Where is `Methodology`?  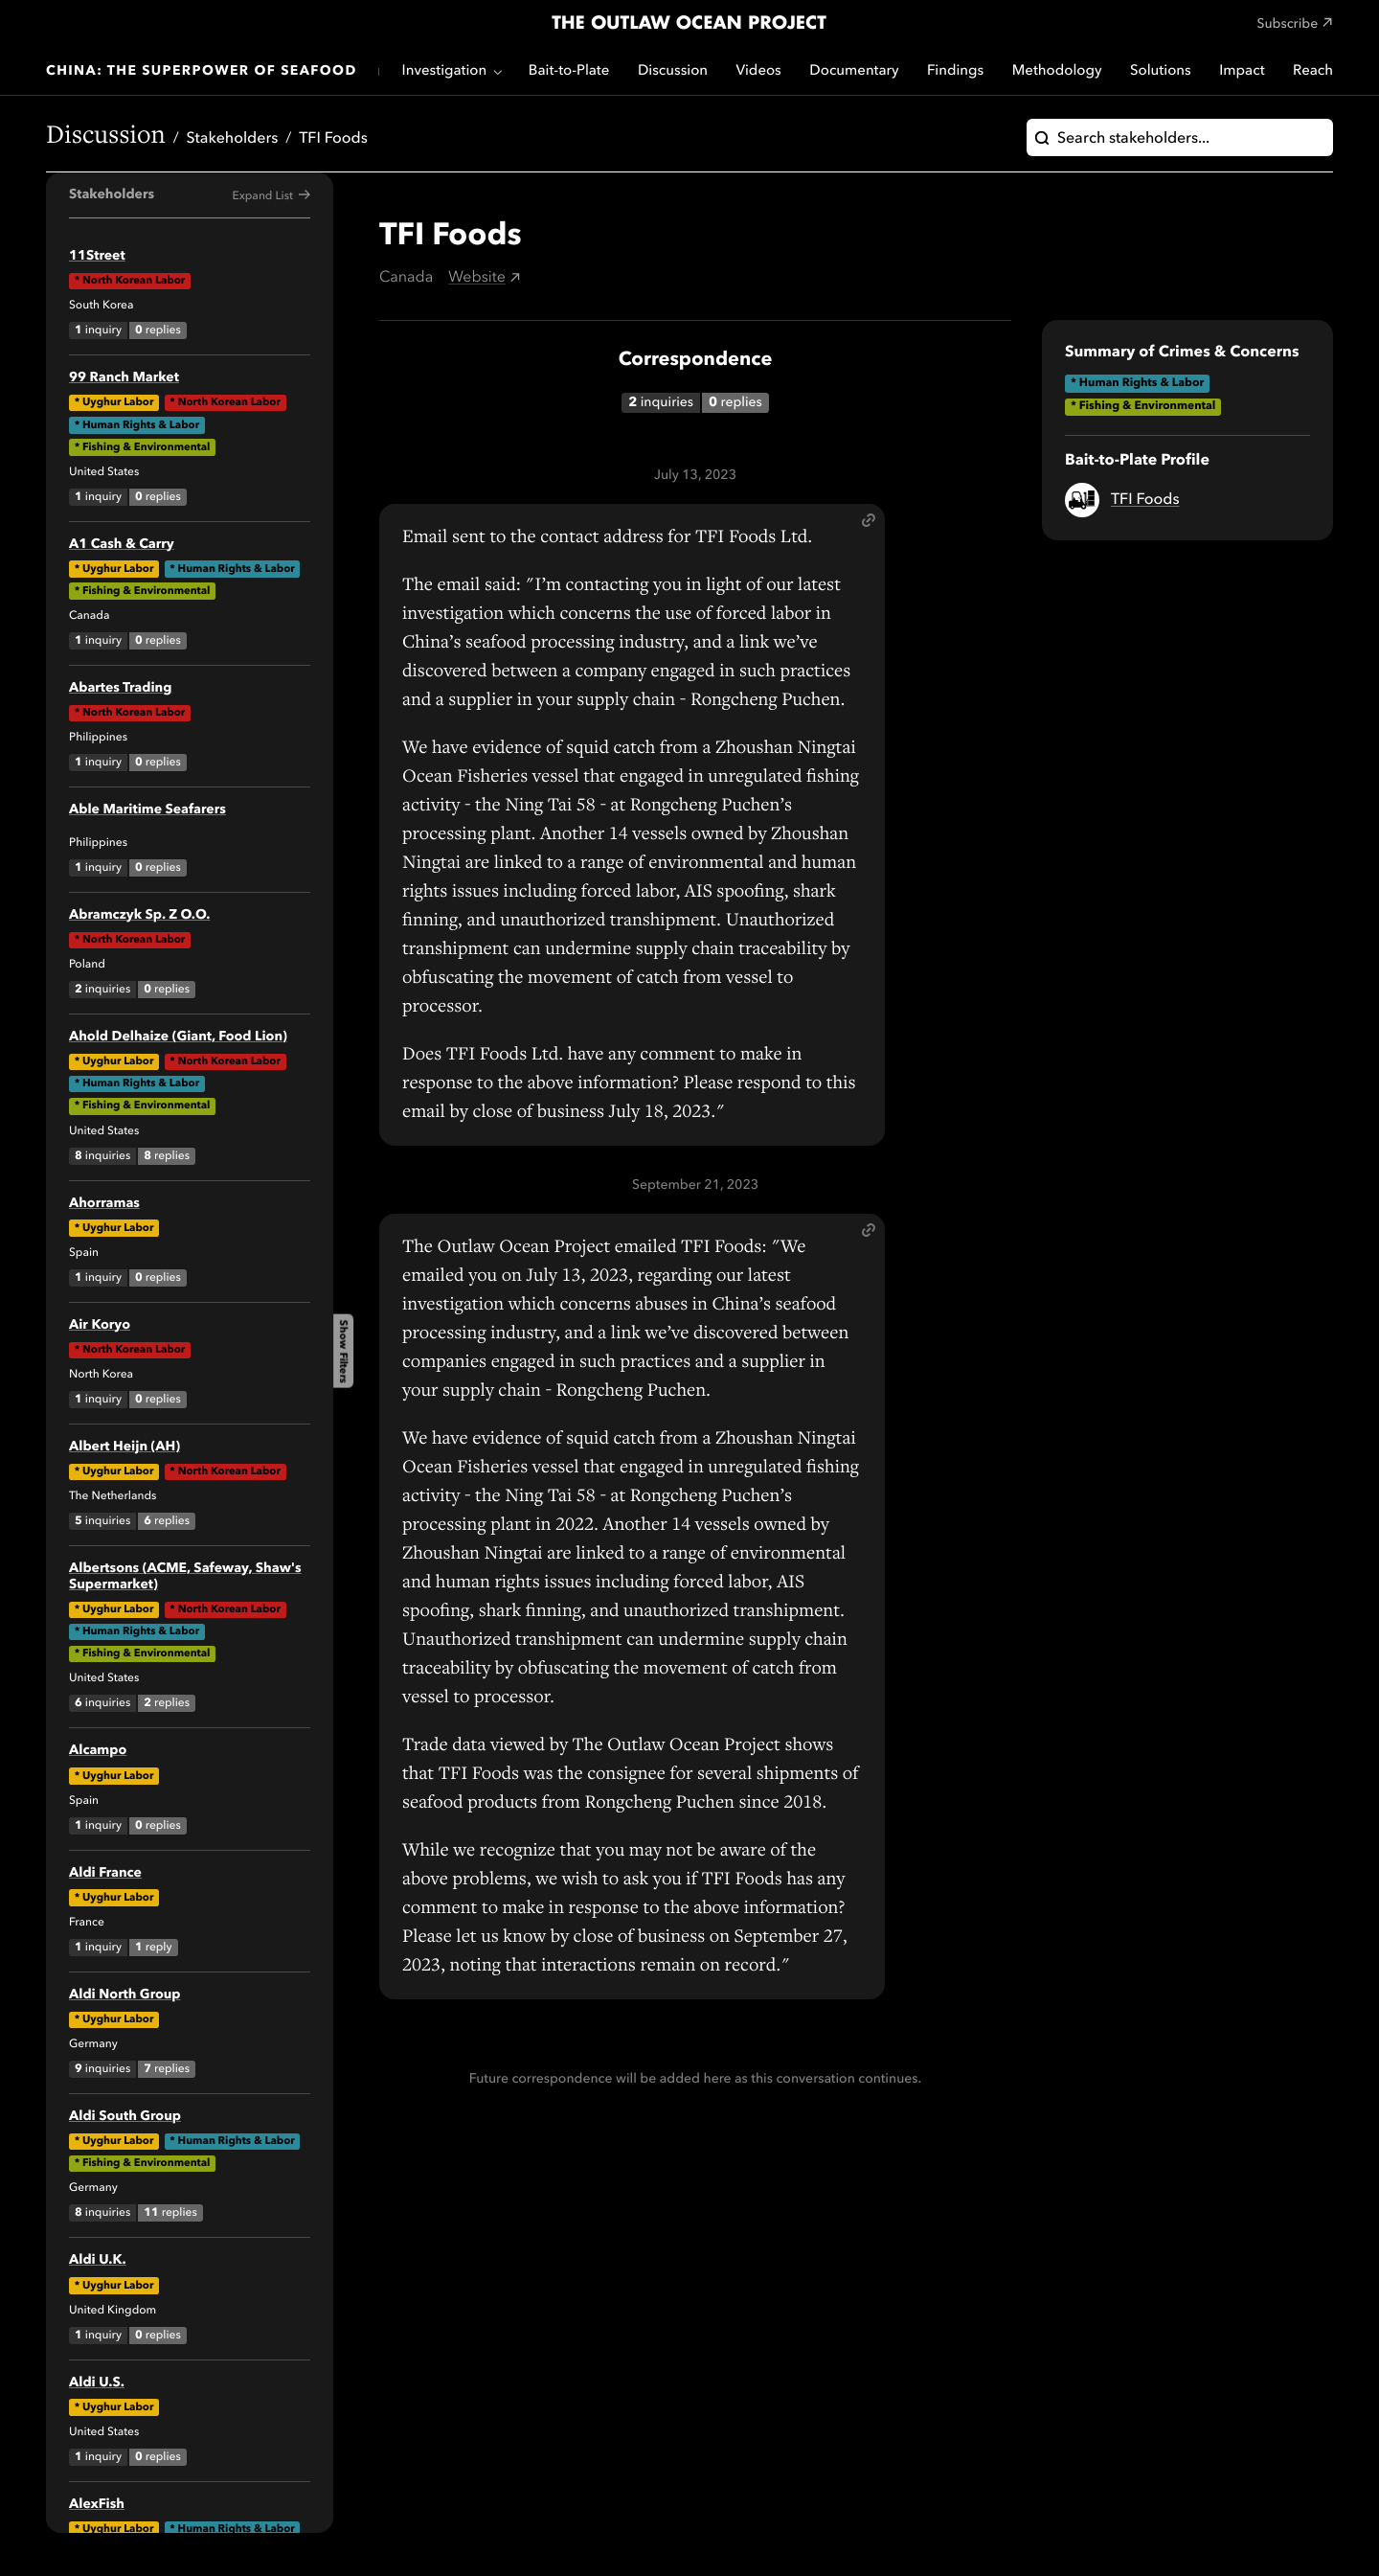
Methodology is located at coordinates (1057, 71).